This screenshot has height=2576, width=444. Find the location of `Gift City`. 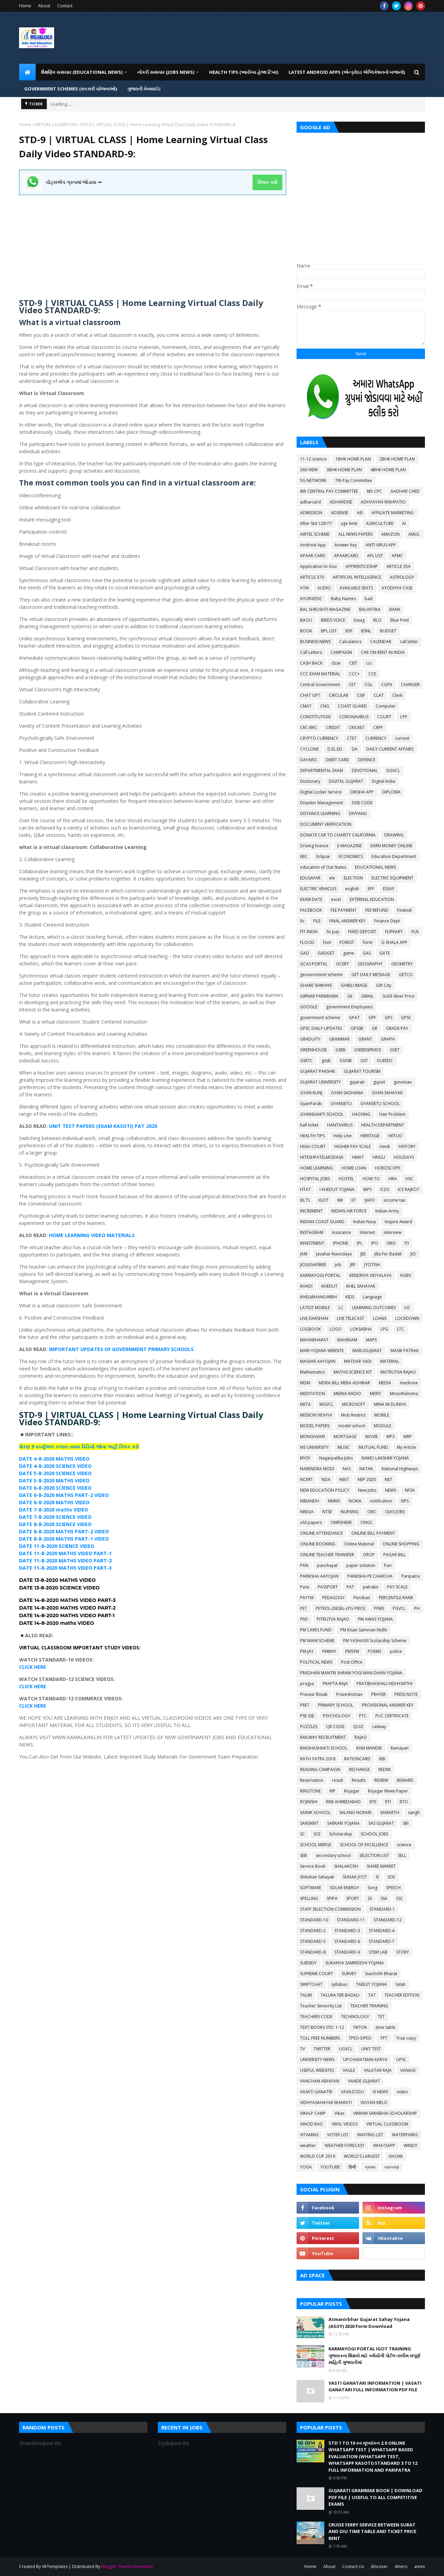

Gift City is located at coordinates (383, 985).